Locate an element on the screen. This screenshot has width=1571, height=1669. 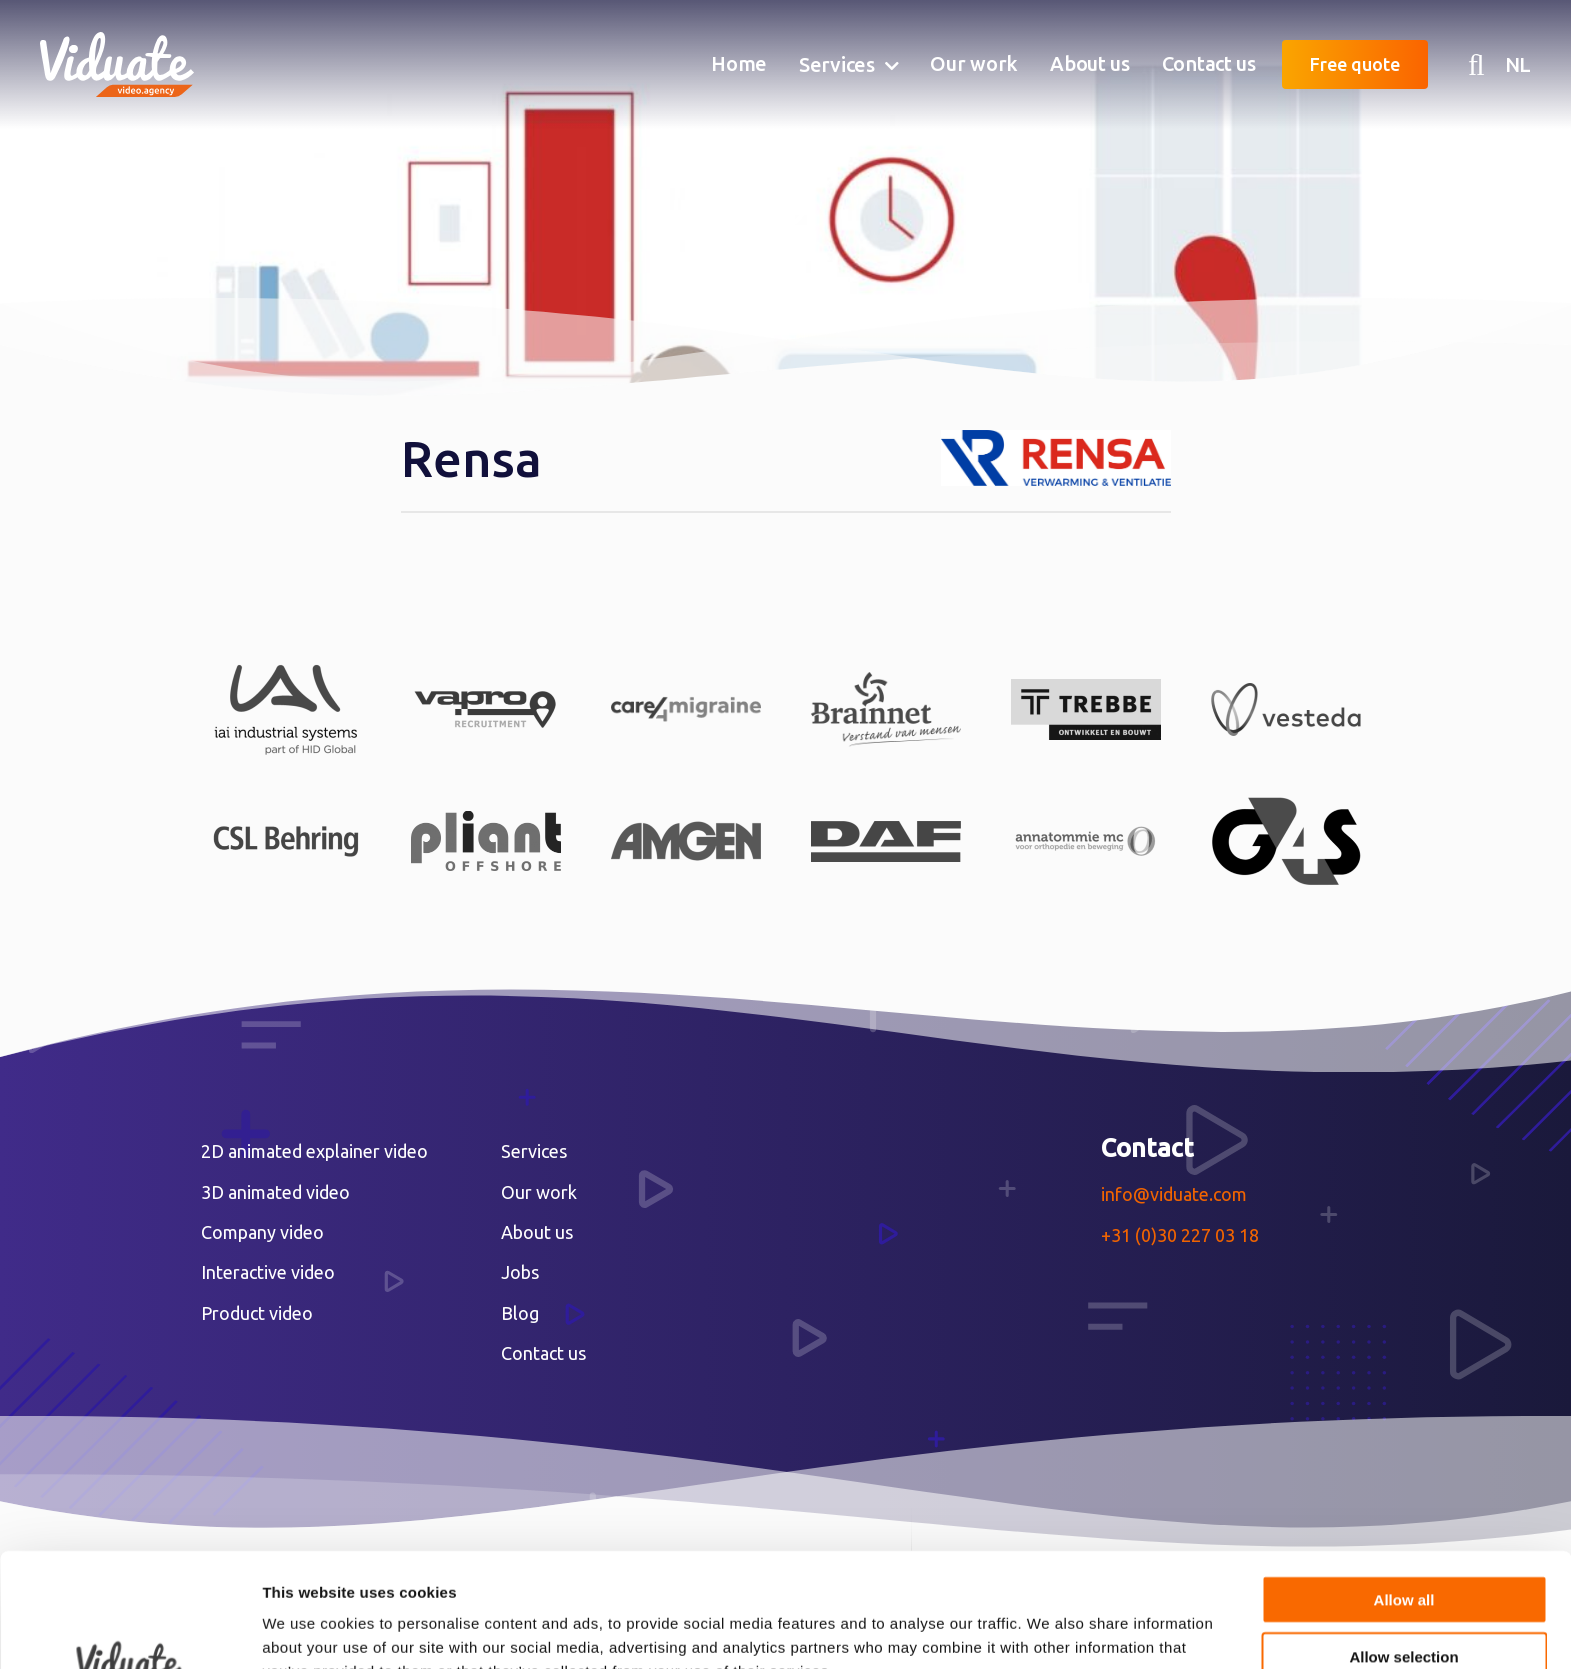
Jobs is located at coordinates (520, 1272).